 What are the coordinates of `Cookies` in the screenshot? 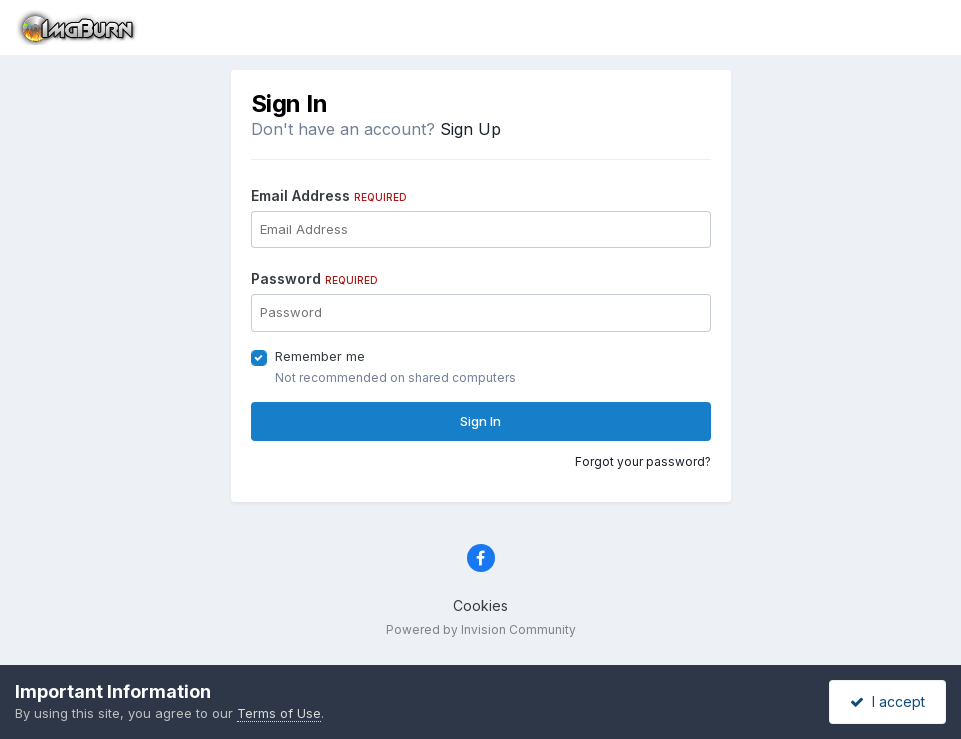 It's located at (480, 605).